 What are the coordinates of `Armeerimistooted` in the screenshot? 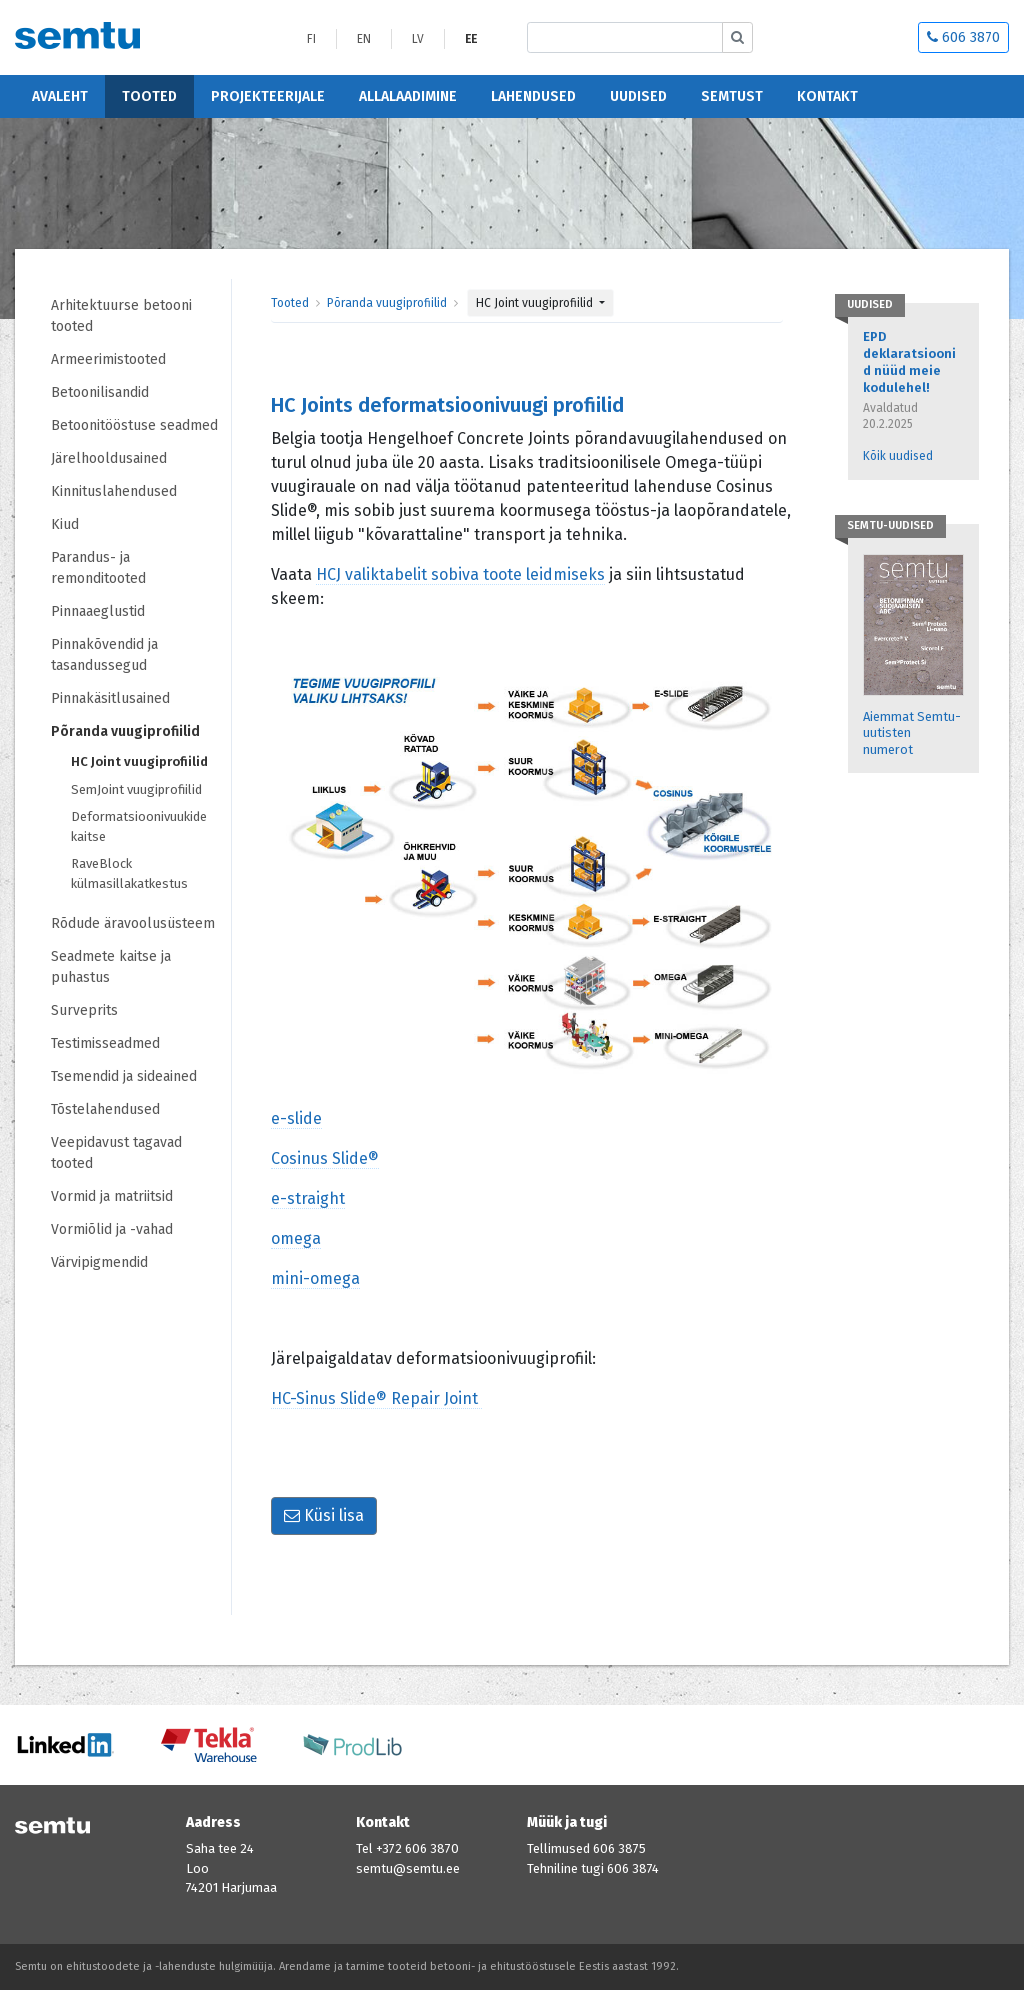 It's located at (108, 359).